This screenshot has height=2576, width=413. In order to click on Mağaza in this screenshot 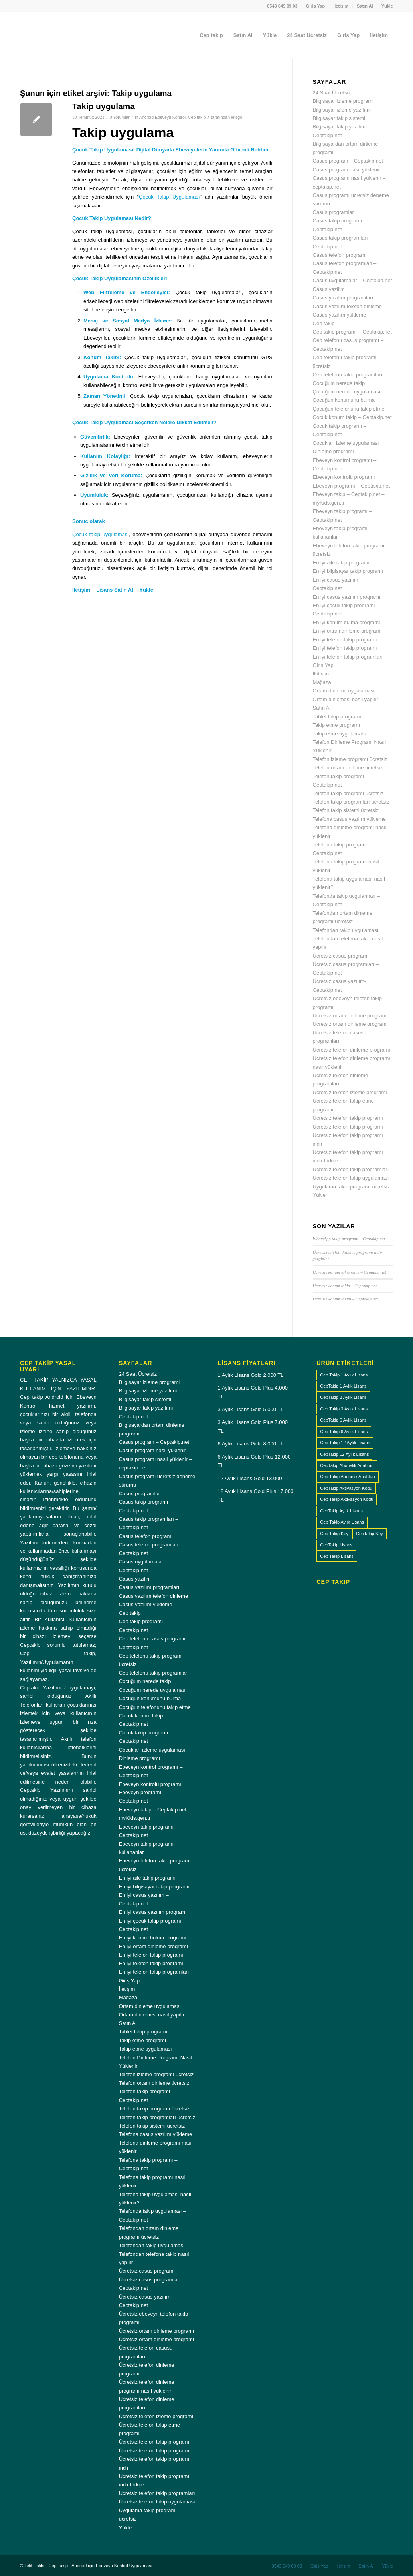, I will do `click(322, 682)`.